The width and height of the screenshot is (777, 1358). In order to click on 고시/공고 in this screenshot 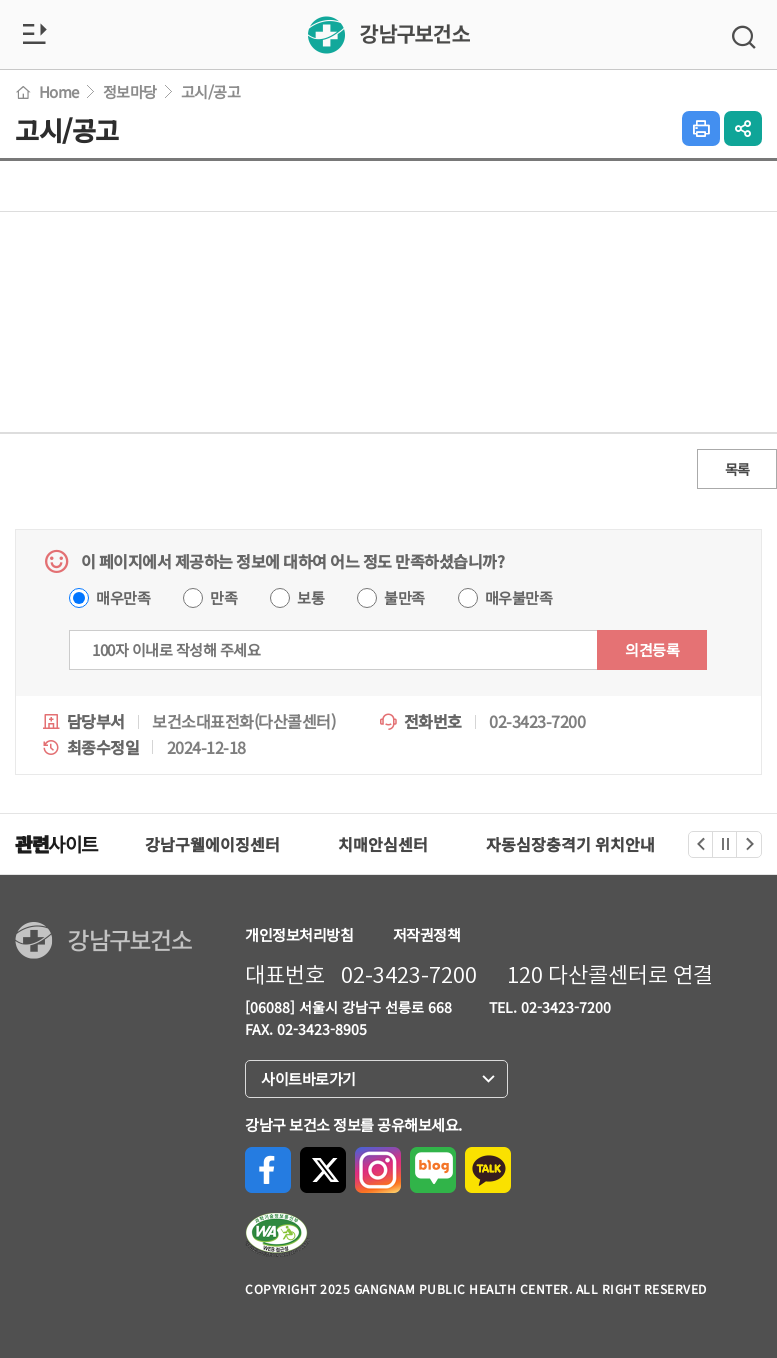, I will do `click(211, 91)`.